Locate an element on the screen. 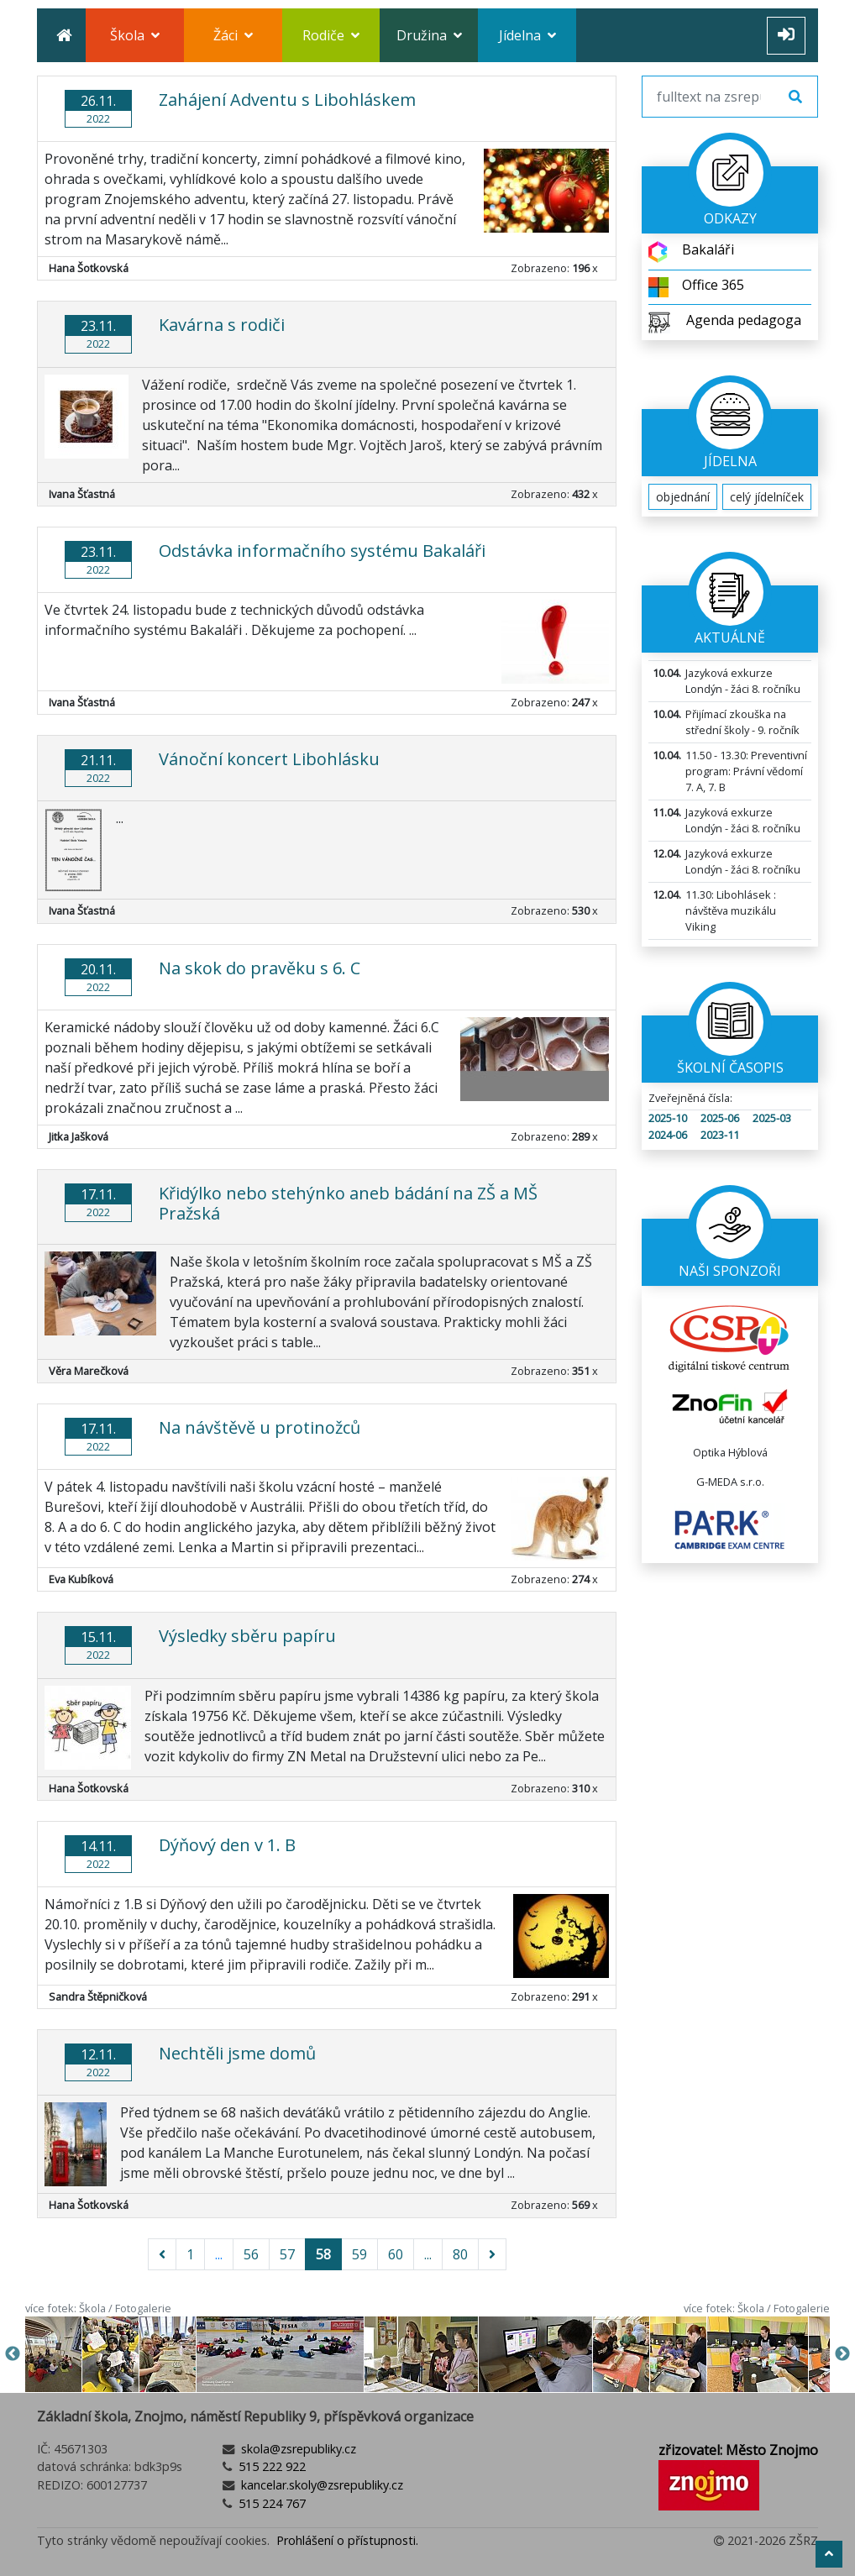  57 is located at coordinates (287, 2254).